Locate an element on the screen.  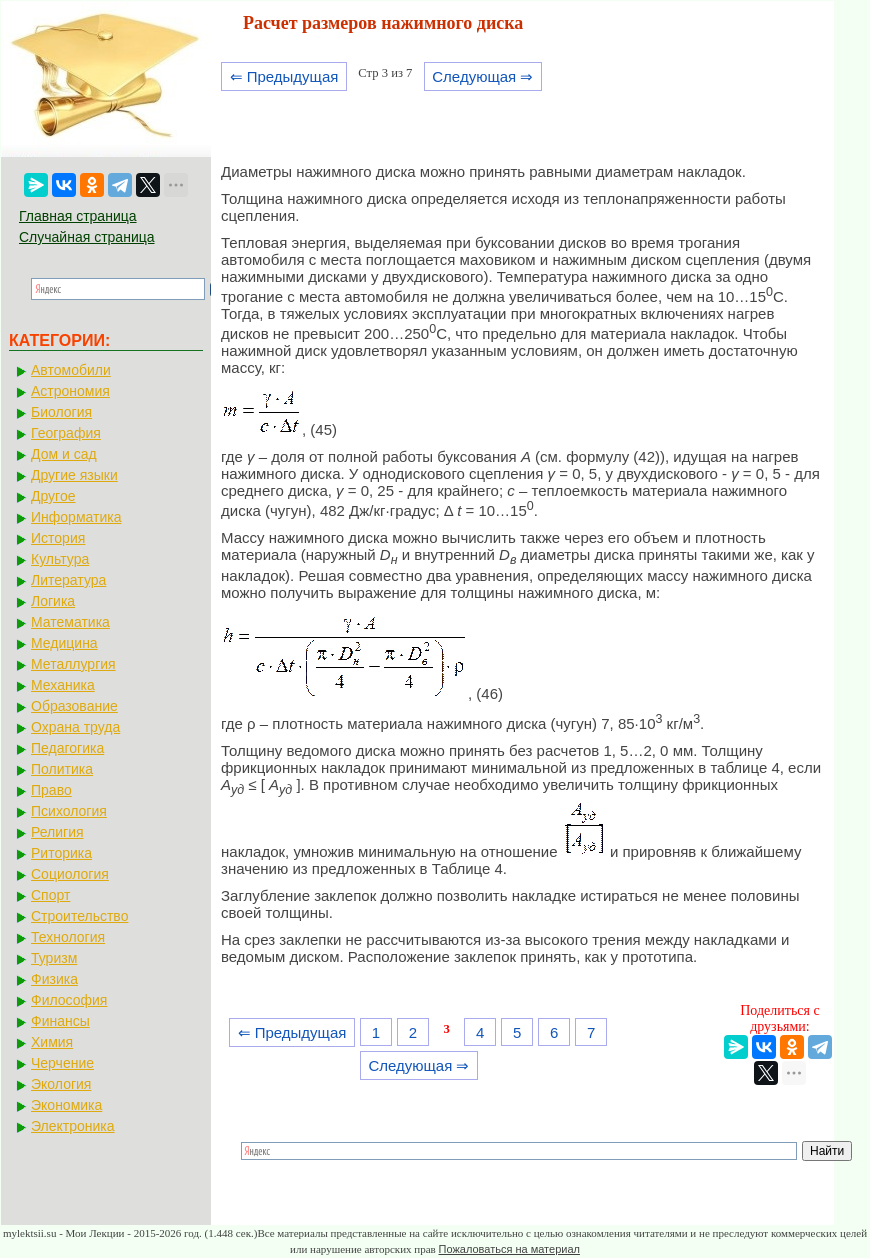
Право is located at coordinates (51, 790).